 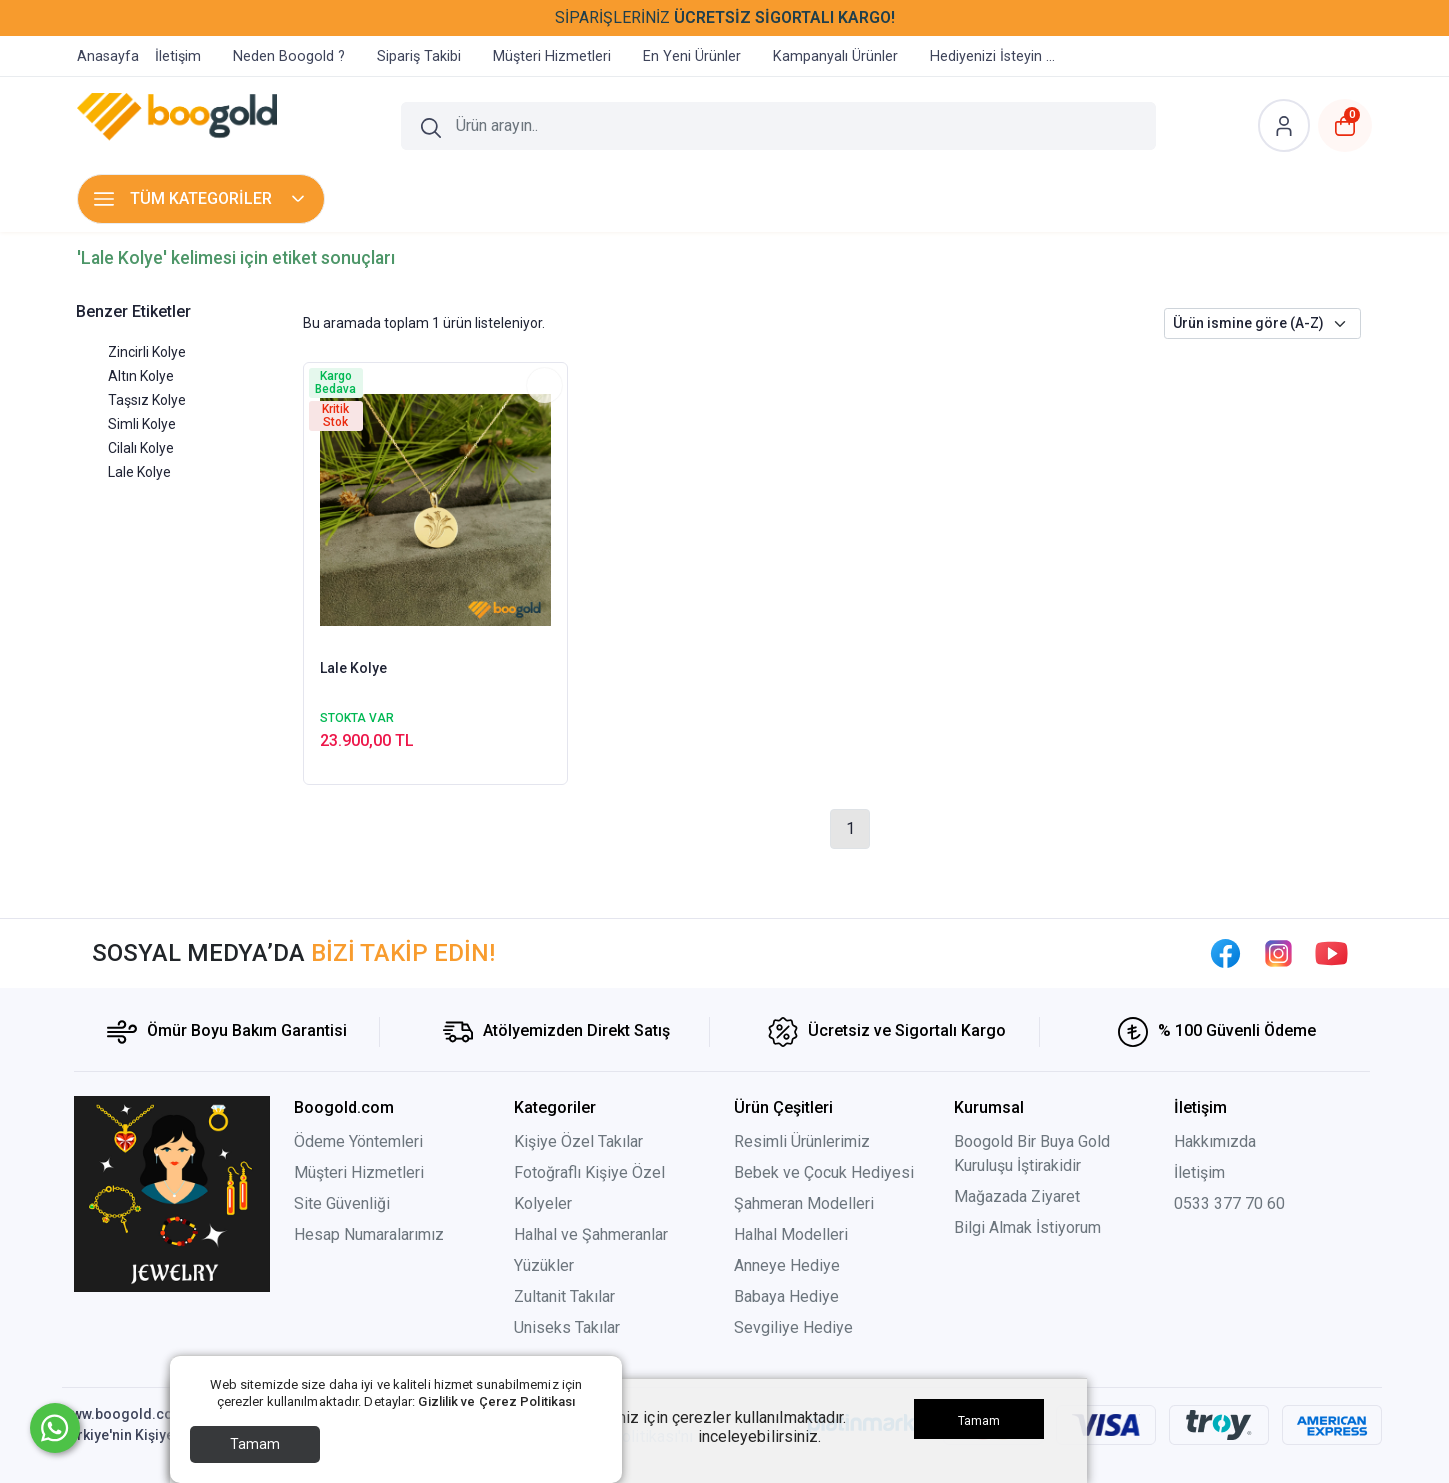 I want to click on Gizlilik ve Çerez Politikası, so click(x=496, y=1401).